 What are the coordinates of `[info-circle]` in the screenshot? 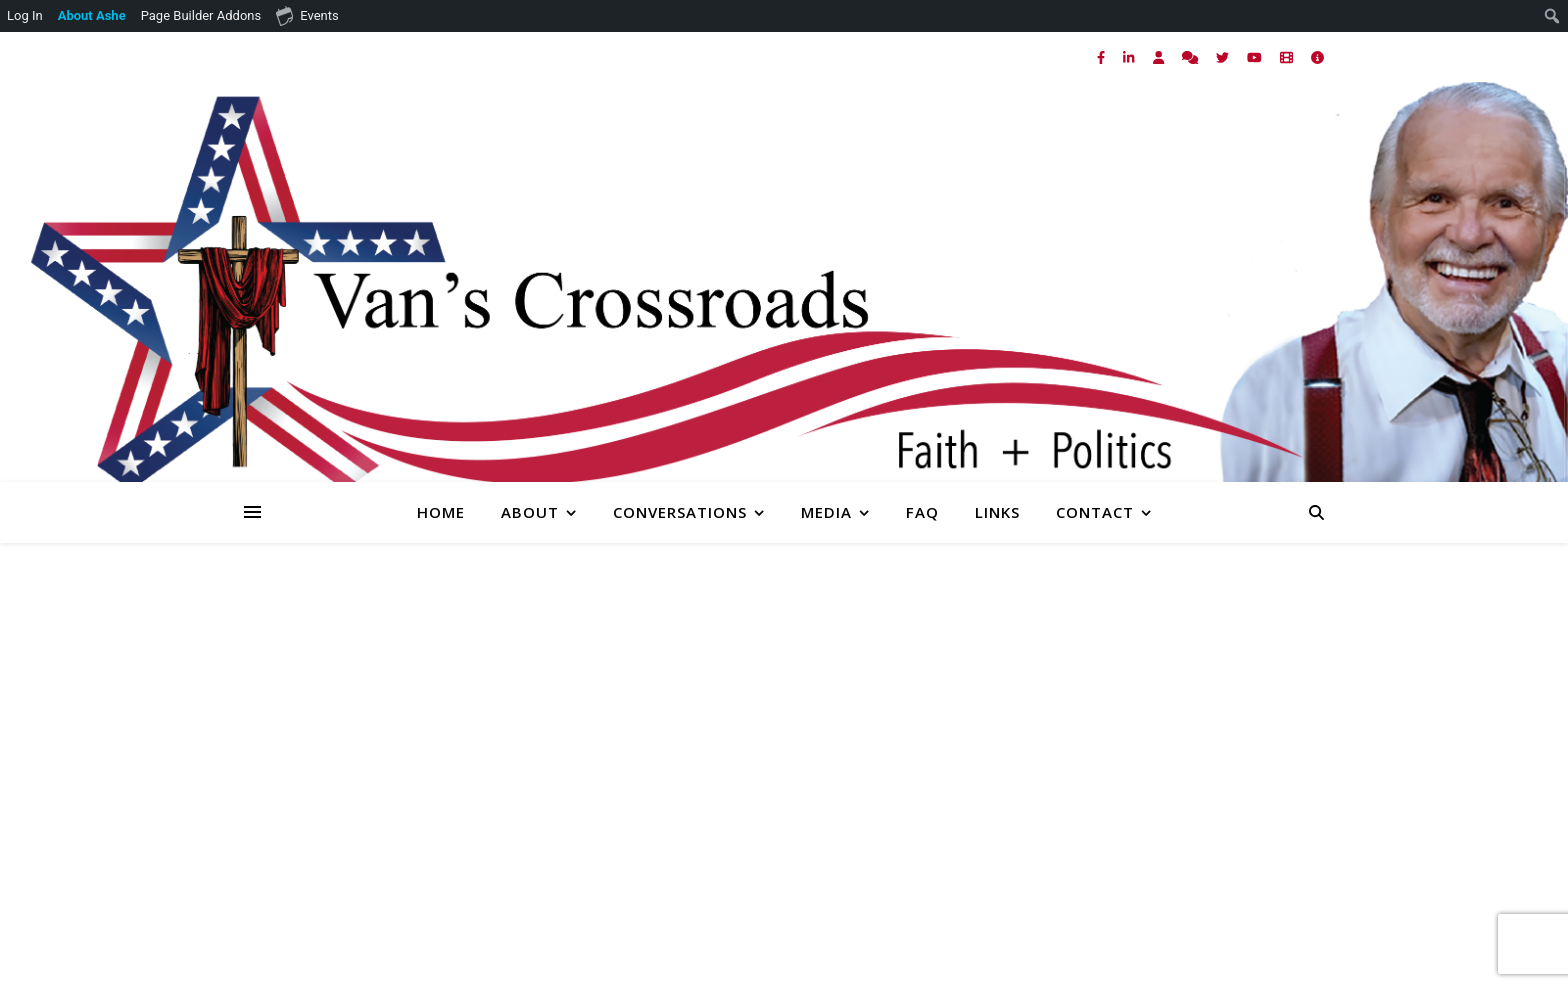 It's located at (1317, 57).